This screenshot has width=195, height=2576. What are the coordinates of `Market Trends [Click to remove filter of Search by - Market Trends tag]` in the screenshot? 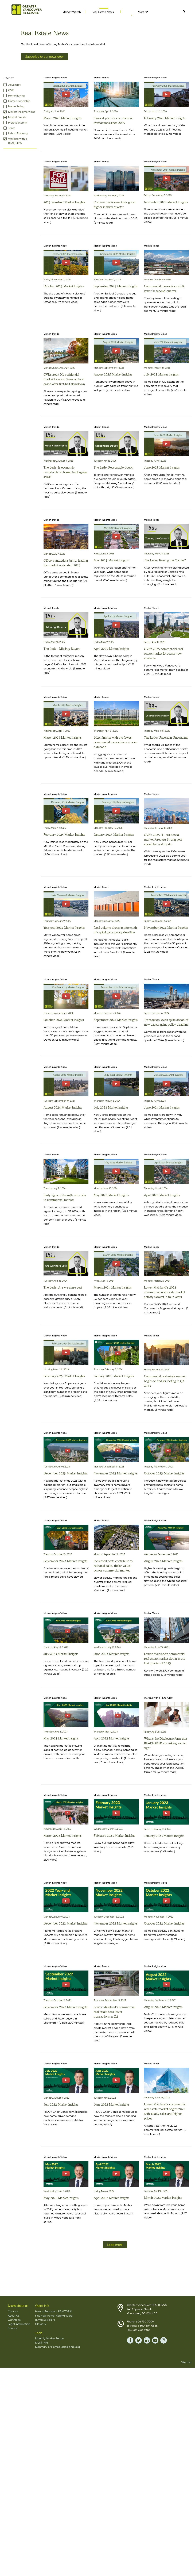 It's located at (17, 117).